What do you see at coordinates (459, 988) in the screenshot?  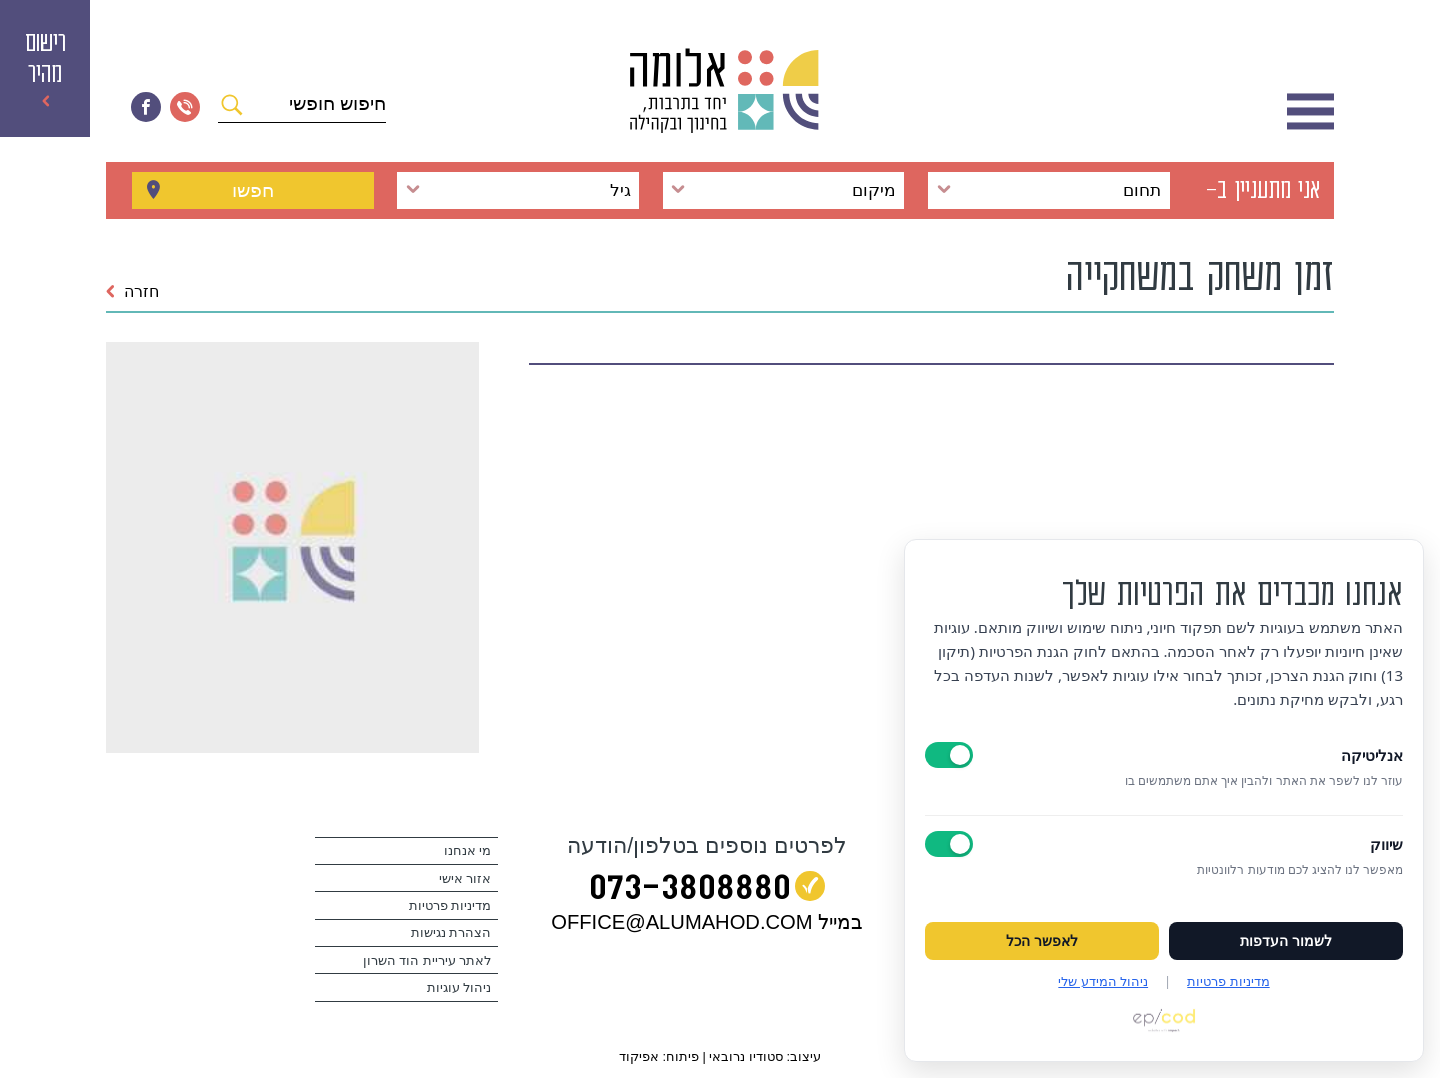 I see `ניהול עוגיות` at bounding box center [459, 988].